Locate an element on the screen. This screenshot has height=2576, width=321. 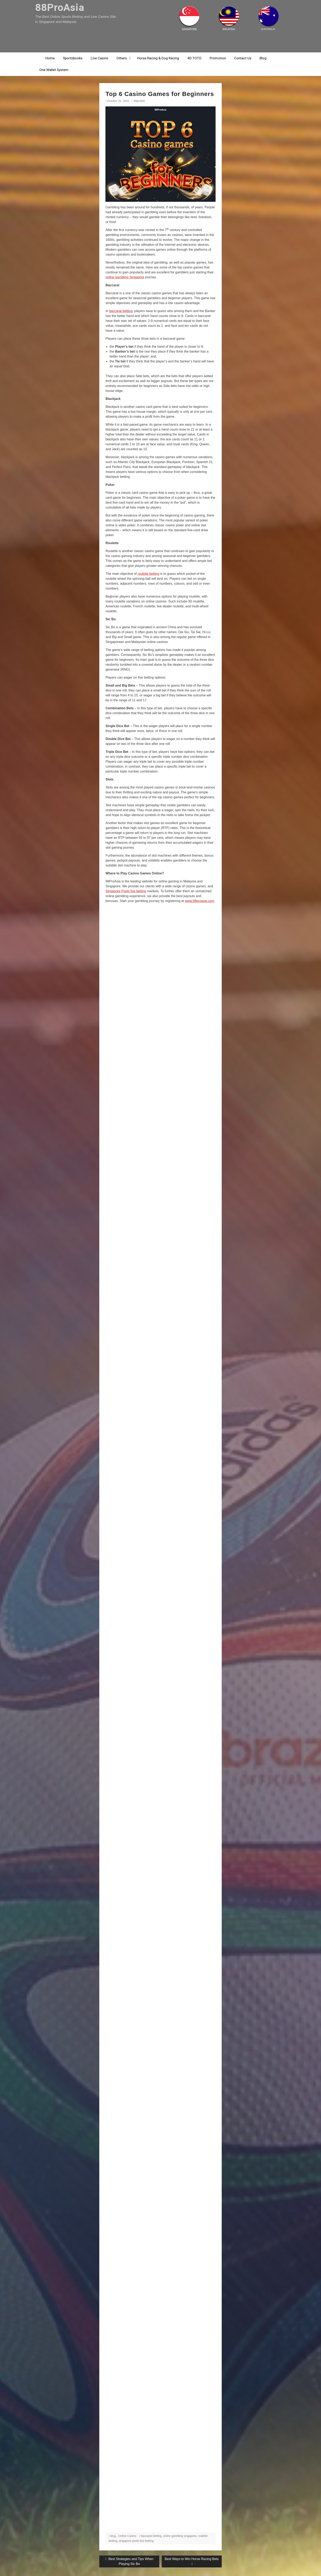
singapore pools live betting is located at coordinates (136, 2540).